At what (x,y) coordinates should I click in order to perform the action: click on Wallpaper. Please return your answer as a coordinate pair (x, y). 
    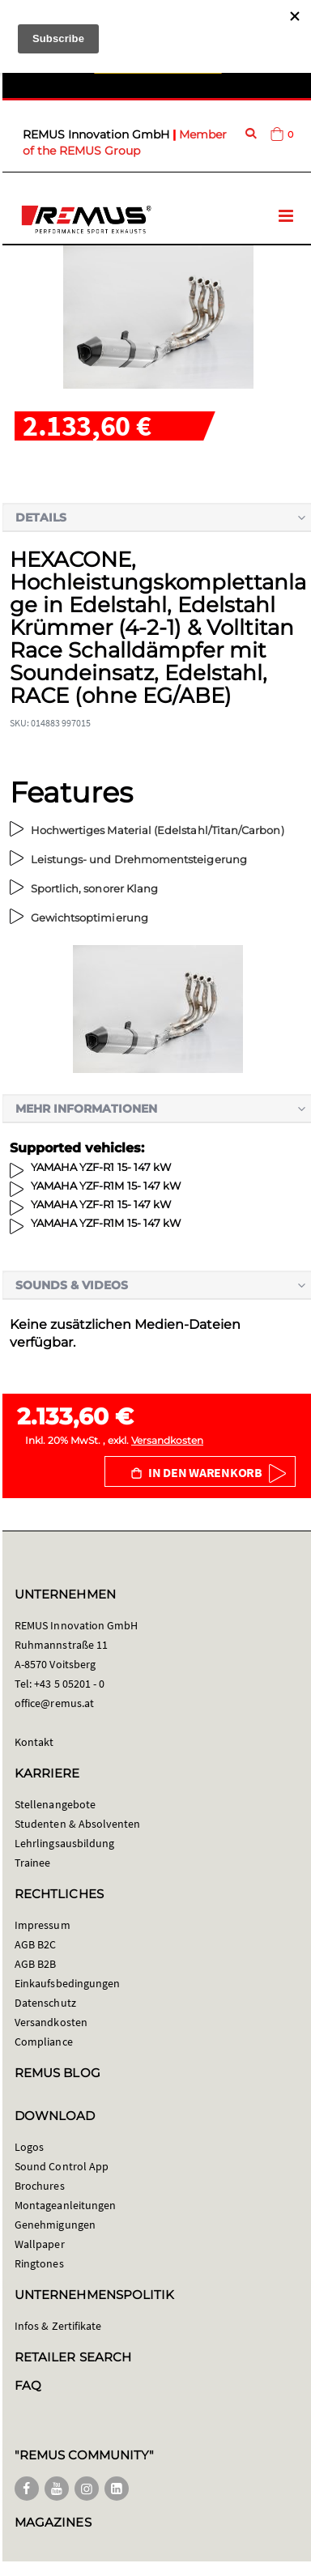
    Looking at the image, I should click on (40, 2244).